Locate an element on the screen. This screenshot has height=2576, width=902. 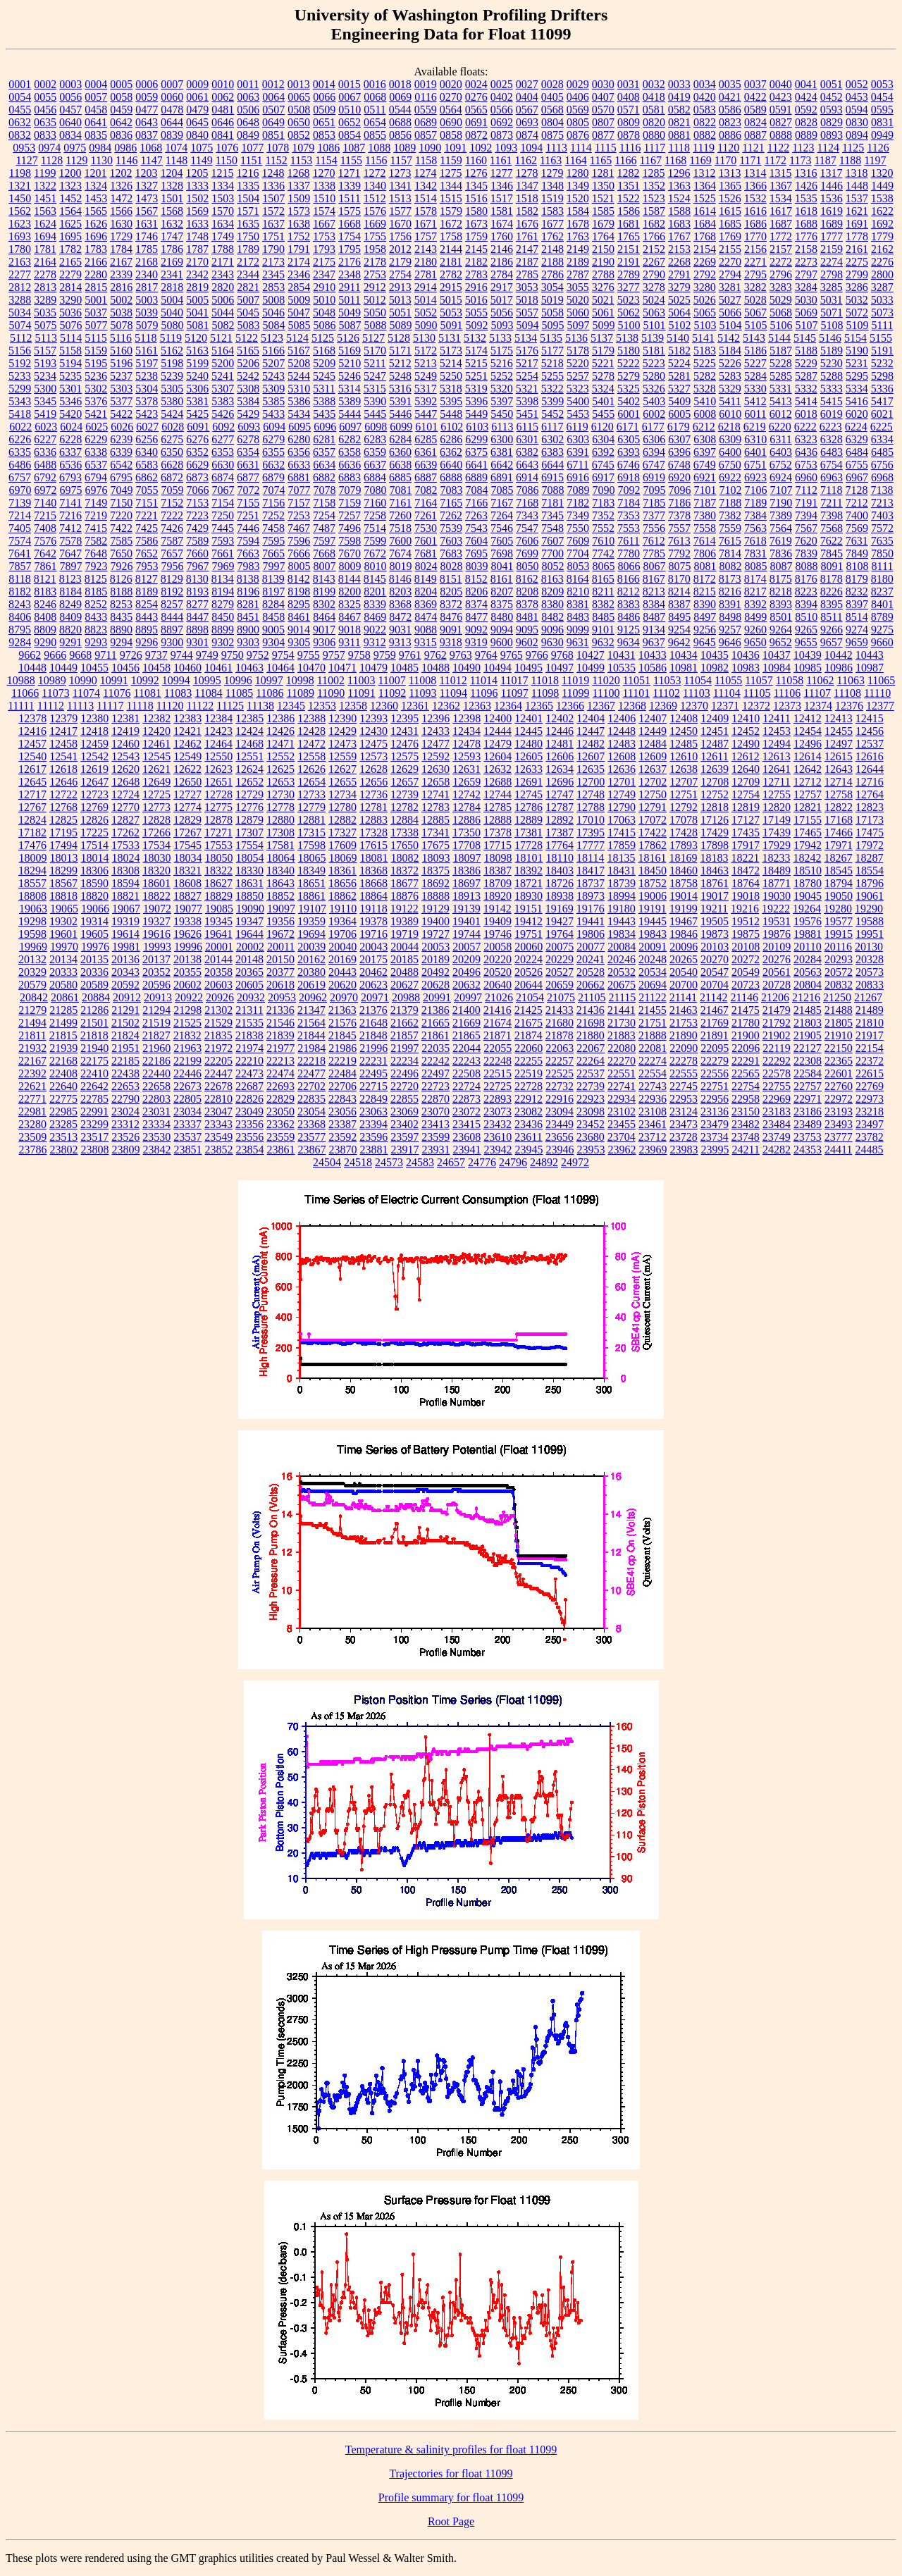
19577 is located at coordinates (838, 921).